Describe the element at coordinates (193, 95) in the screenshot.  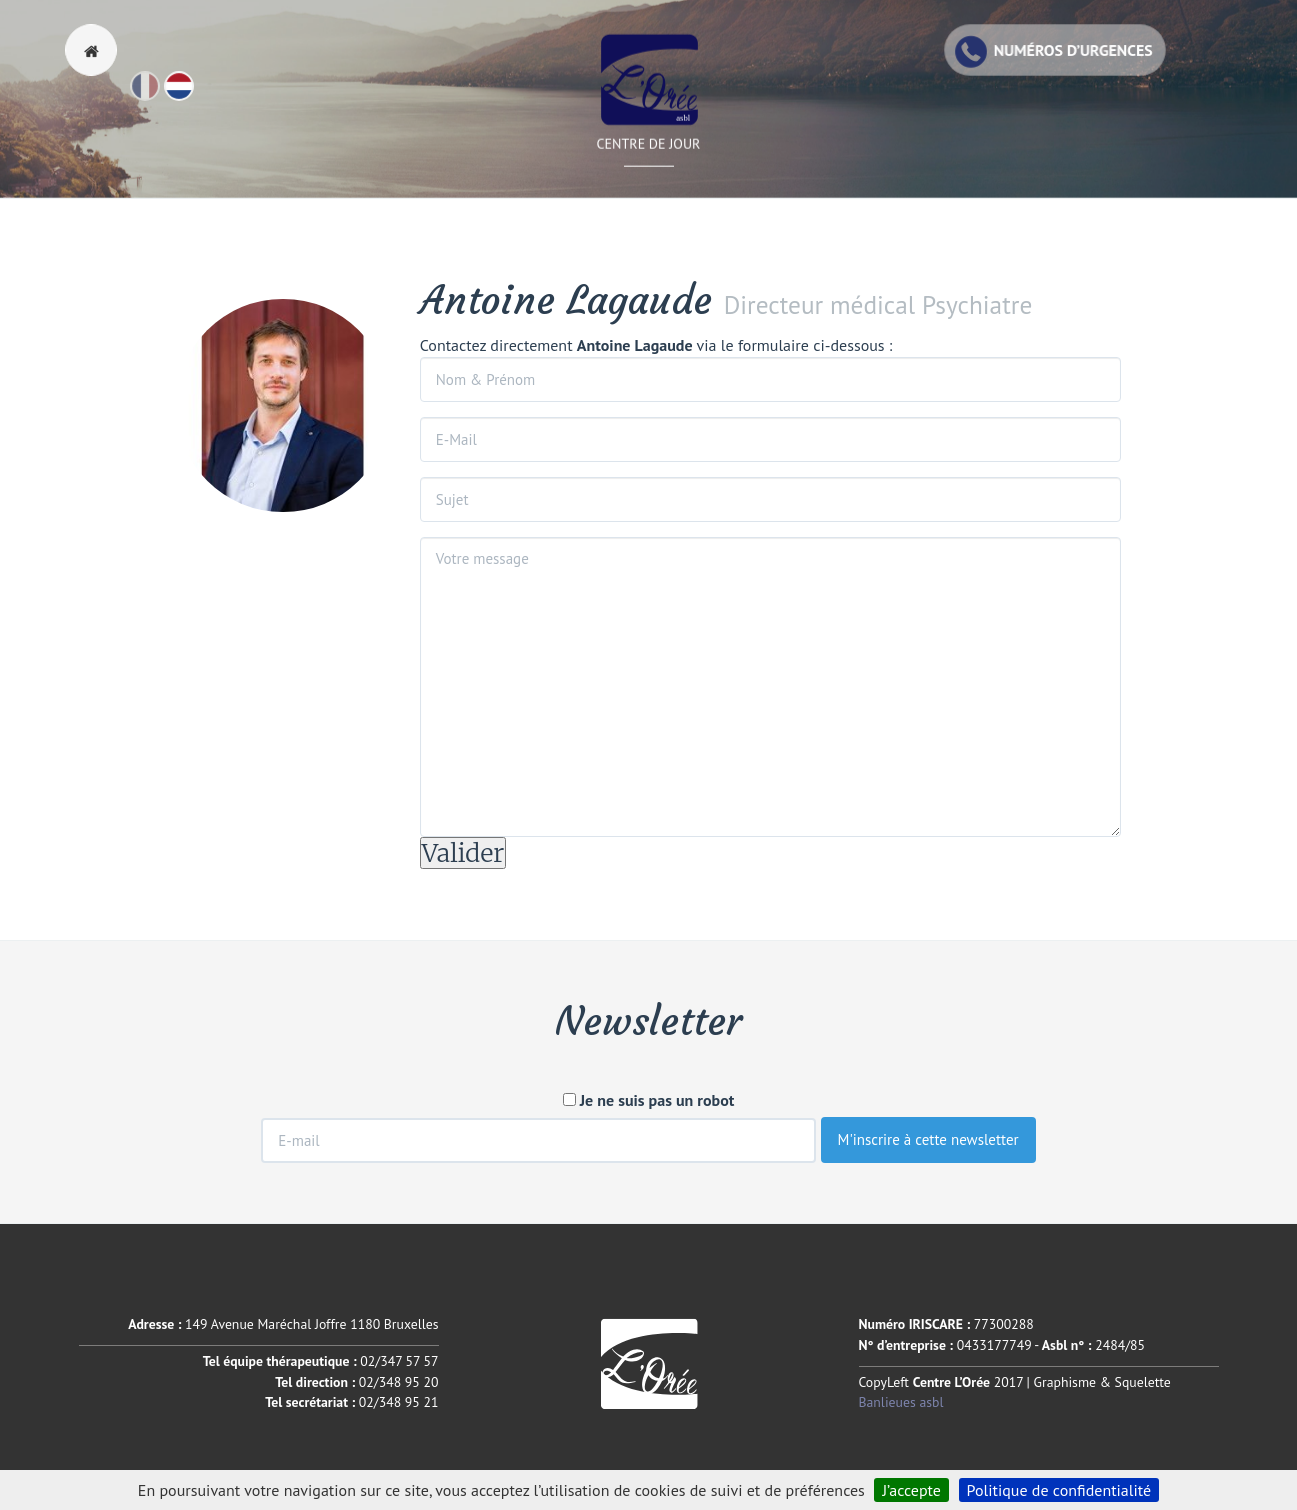
I see `Nl` at that location.